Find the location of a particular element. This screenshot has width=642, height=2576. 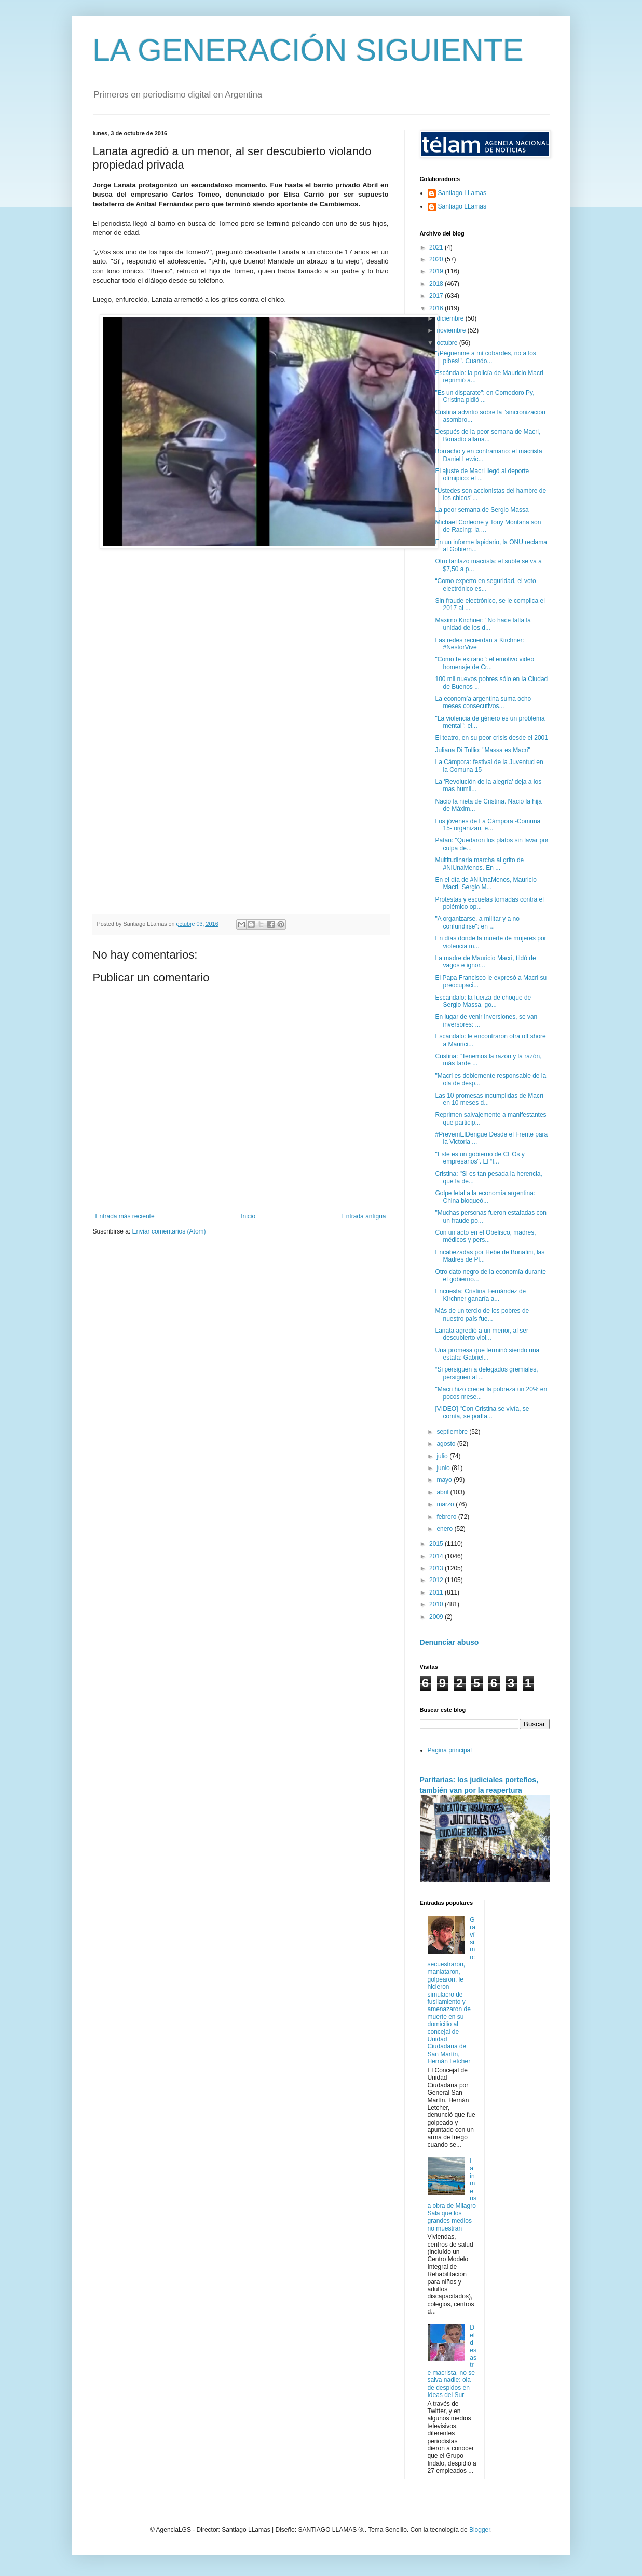

El ajuste de Macri llegó al deporte olímipico: el ... is located at coordinates (482, 474).